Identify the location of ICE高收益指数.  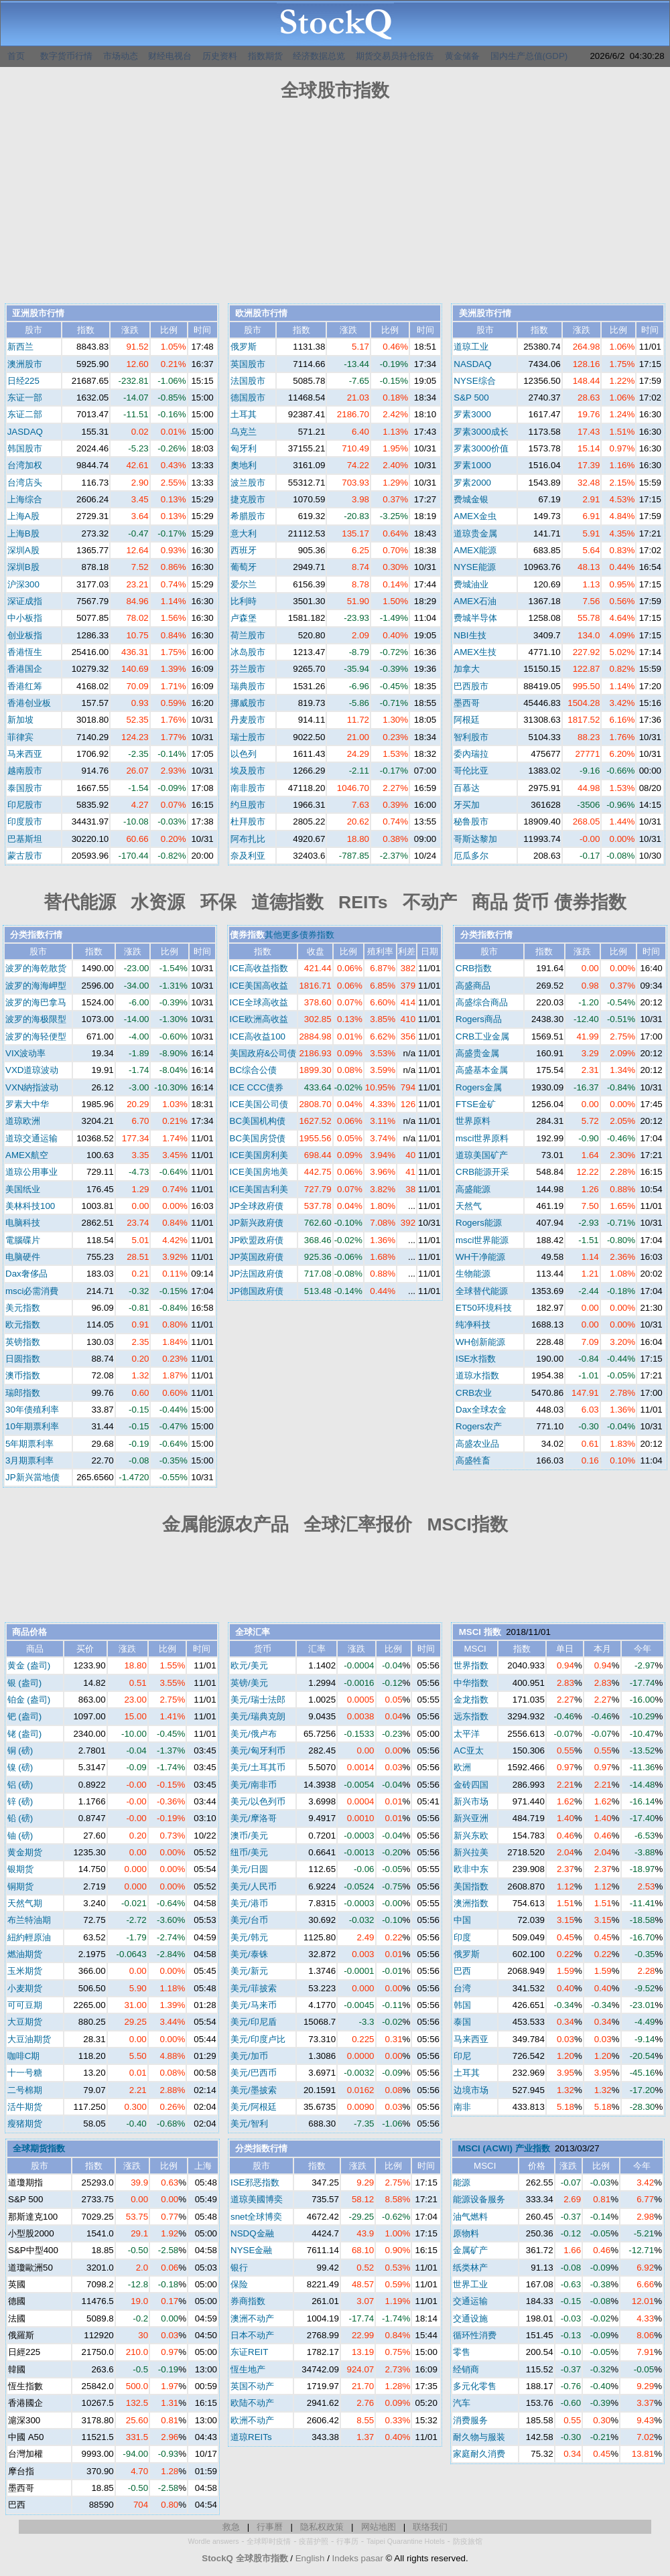
(259, 968).